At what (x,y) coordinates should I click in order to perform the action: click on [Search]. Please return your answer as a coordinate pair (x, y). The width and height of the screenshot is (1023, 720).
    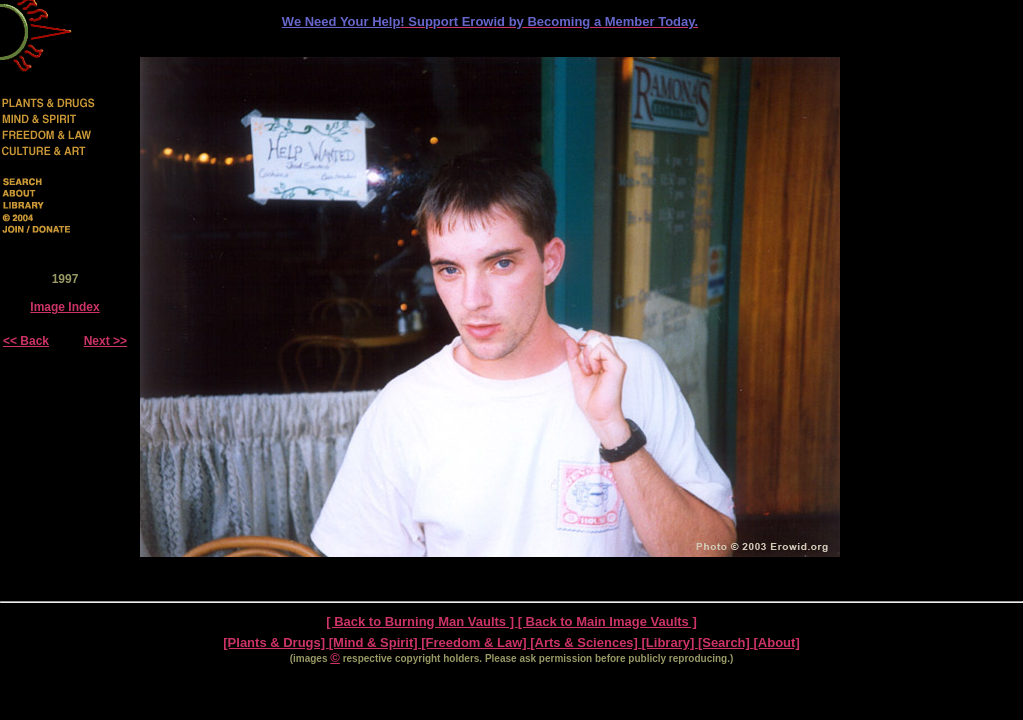
    Looking at the image, I should click on (726, 642).